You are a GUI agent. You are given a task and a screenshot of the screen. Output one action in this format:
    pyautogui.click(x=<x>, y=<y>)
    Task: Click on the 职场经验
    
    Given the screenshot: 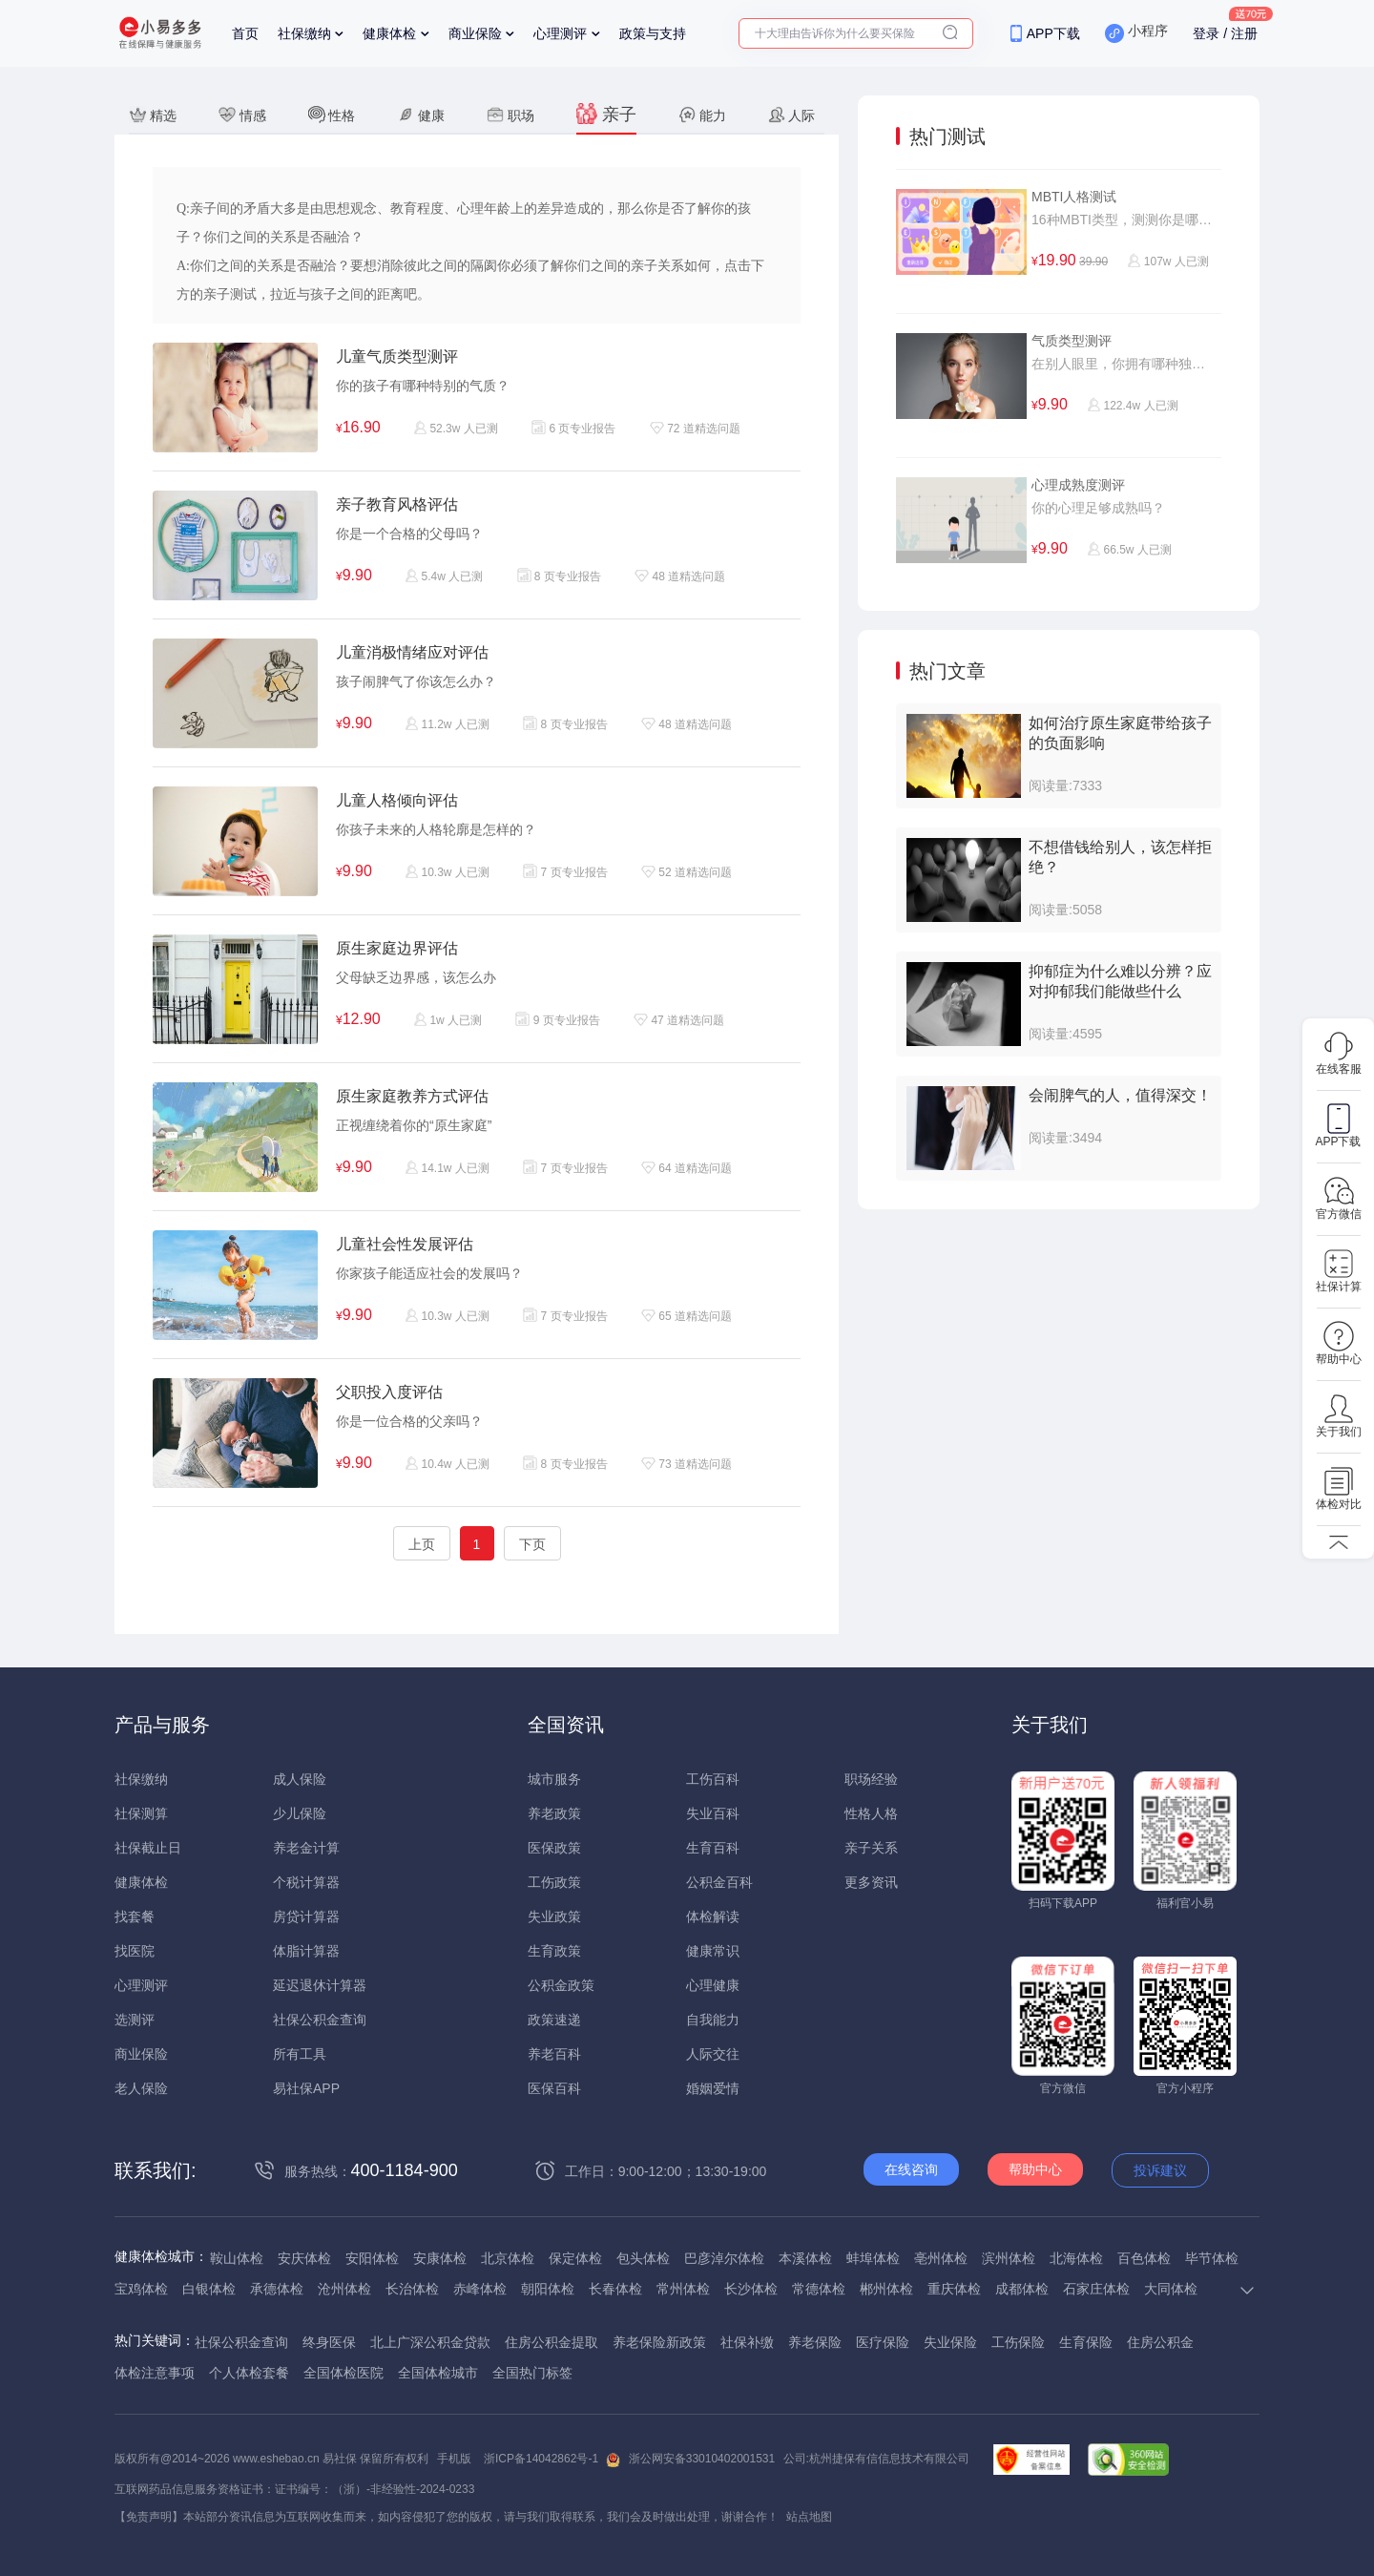 What is the action you would take?
    pyautogui.click(x=871, y=1779)
    